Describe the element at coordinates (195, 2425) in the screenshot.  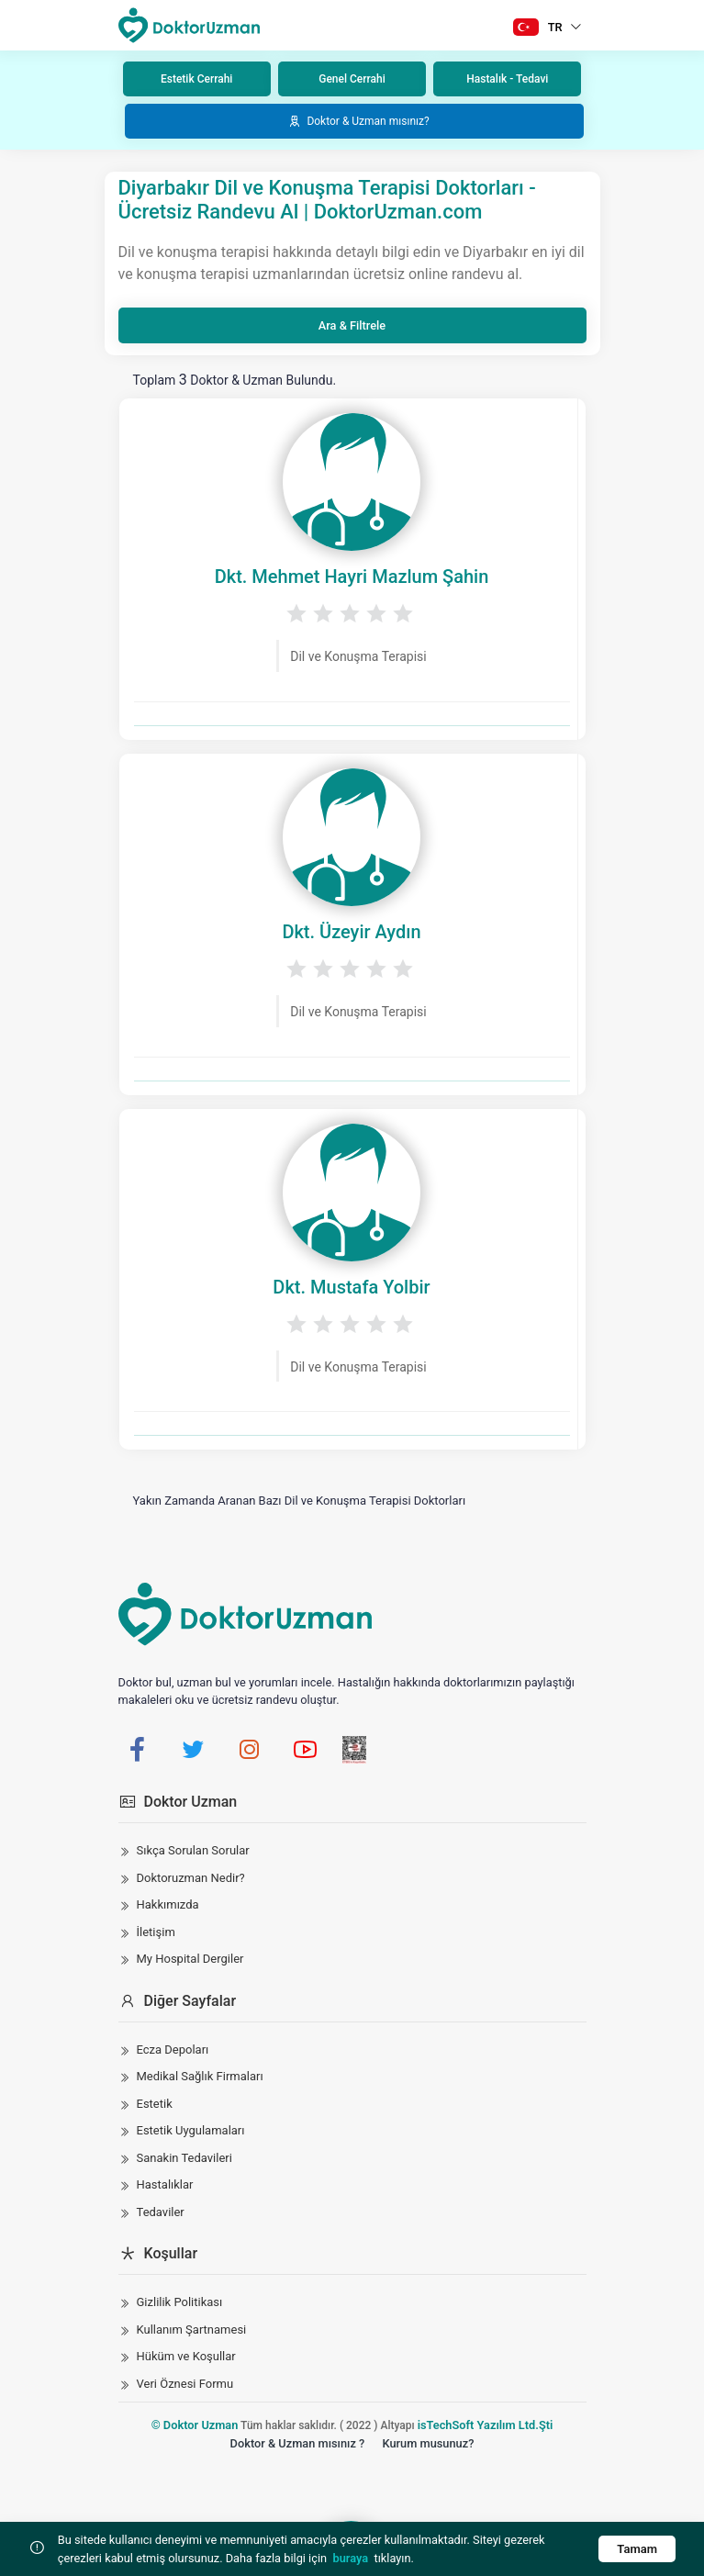
I see `© Doktor Uzman` at that location.